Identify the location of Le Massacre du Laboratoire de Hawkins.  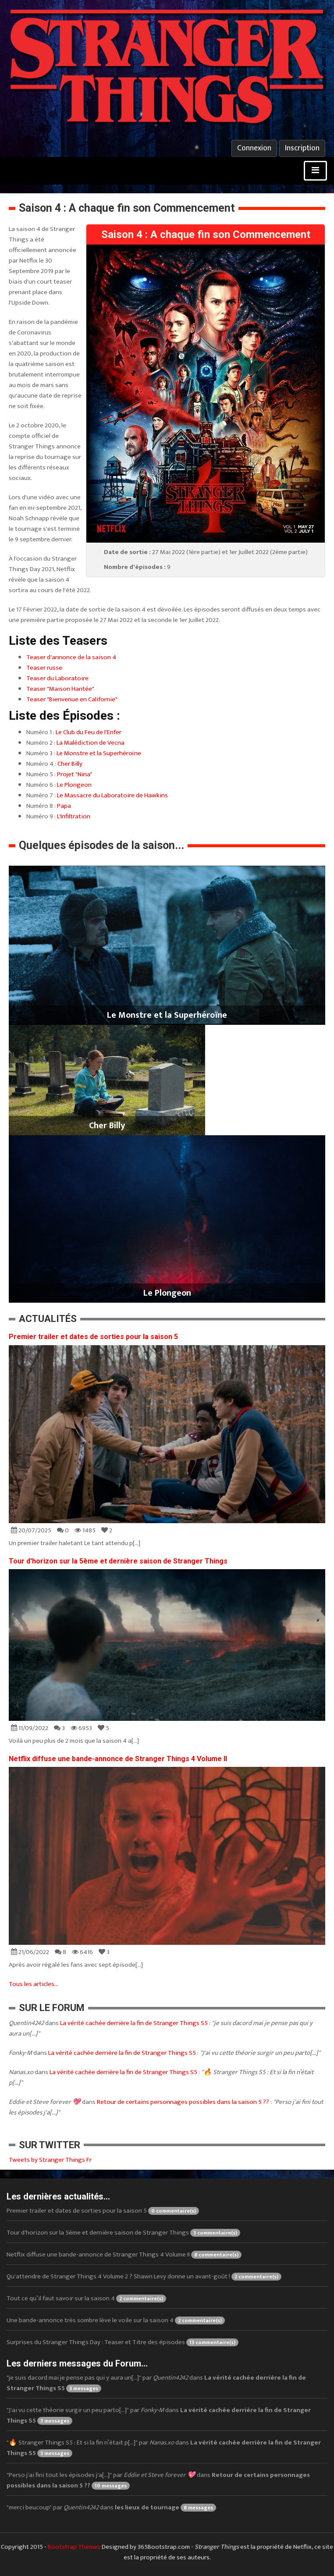
(112, 795).